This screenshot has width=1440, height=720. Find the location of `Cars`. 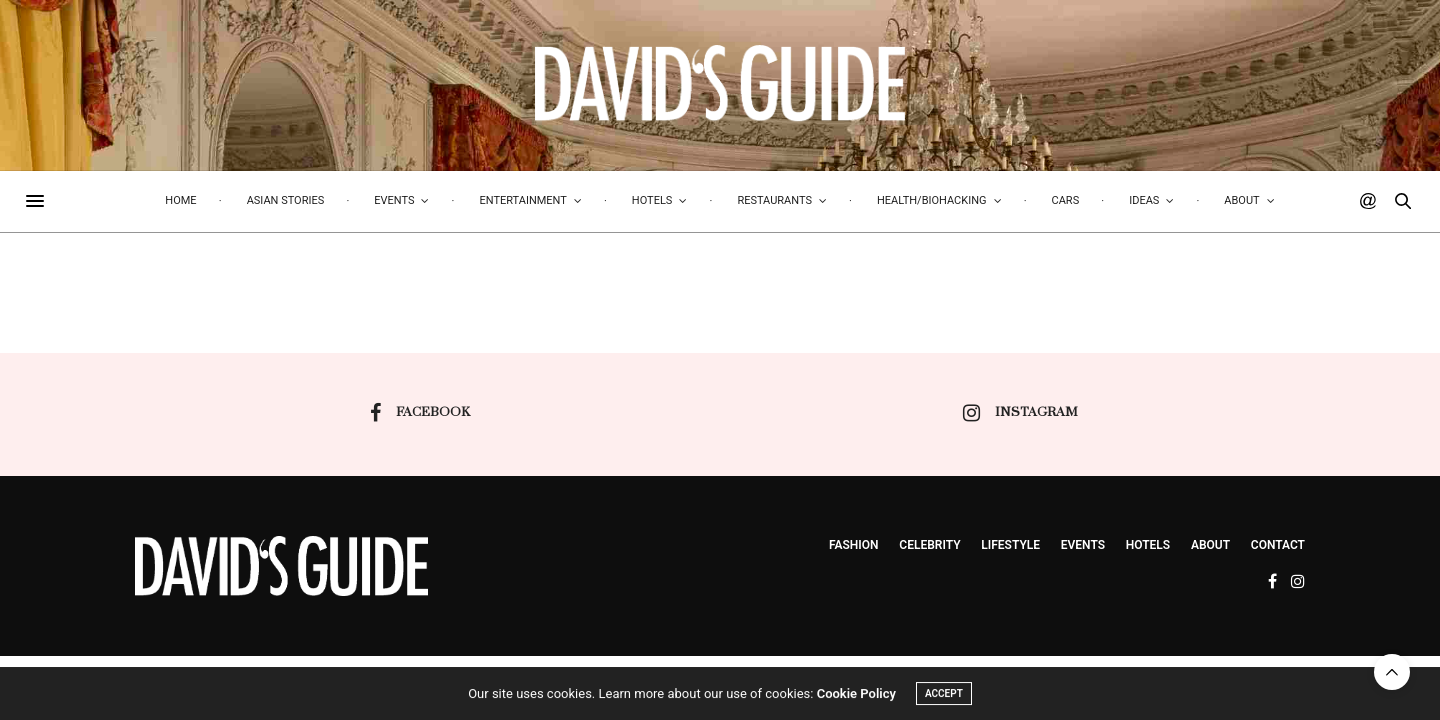

Cars is located at coordinates (1066, 200).